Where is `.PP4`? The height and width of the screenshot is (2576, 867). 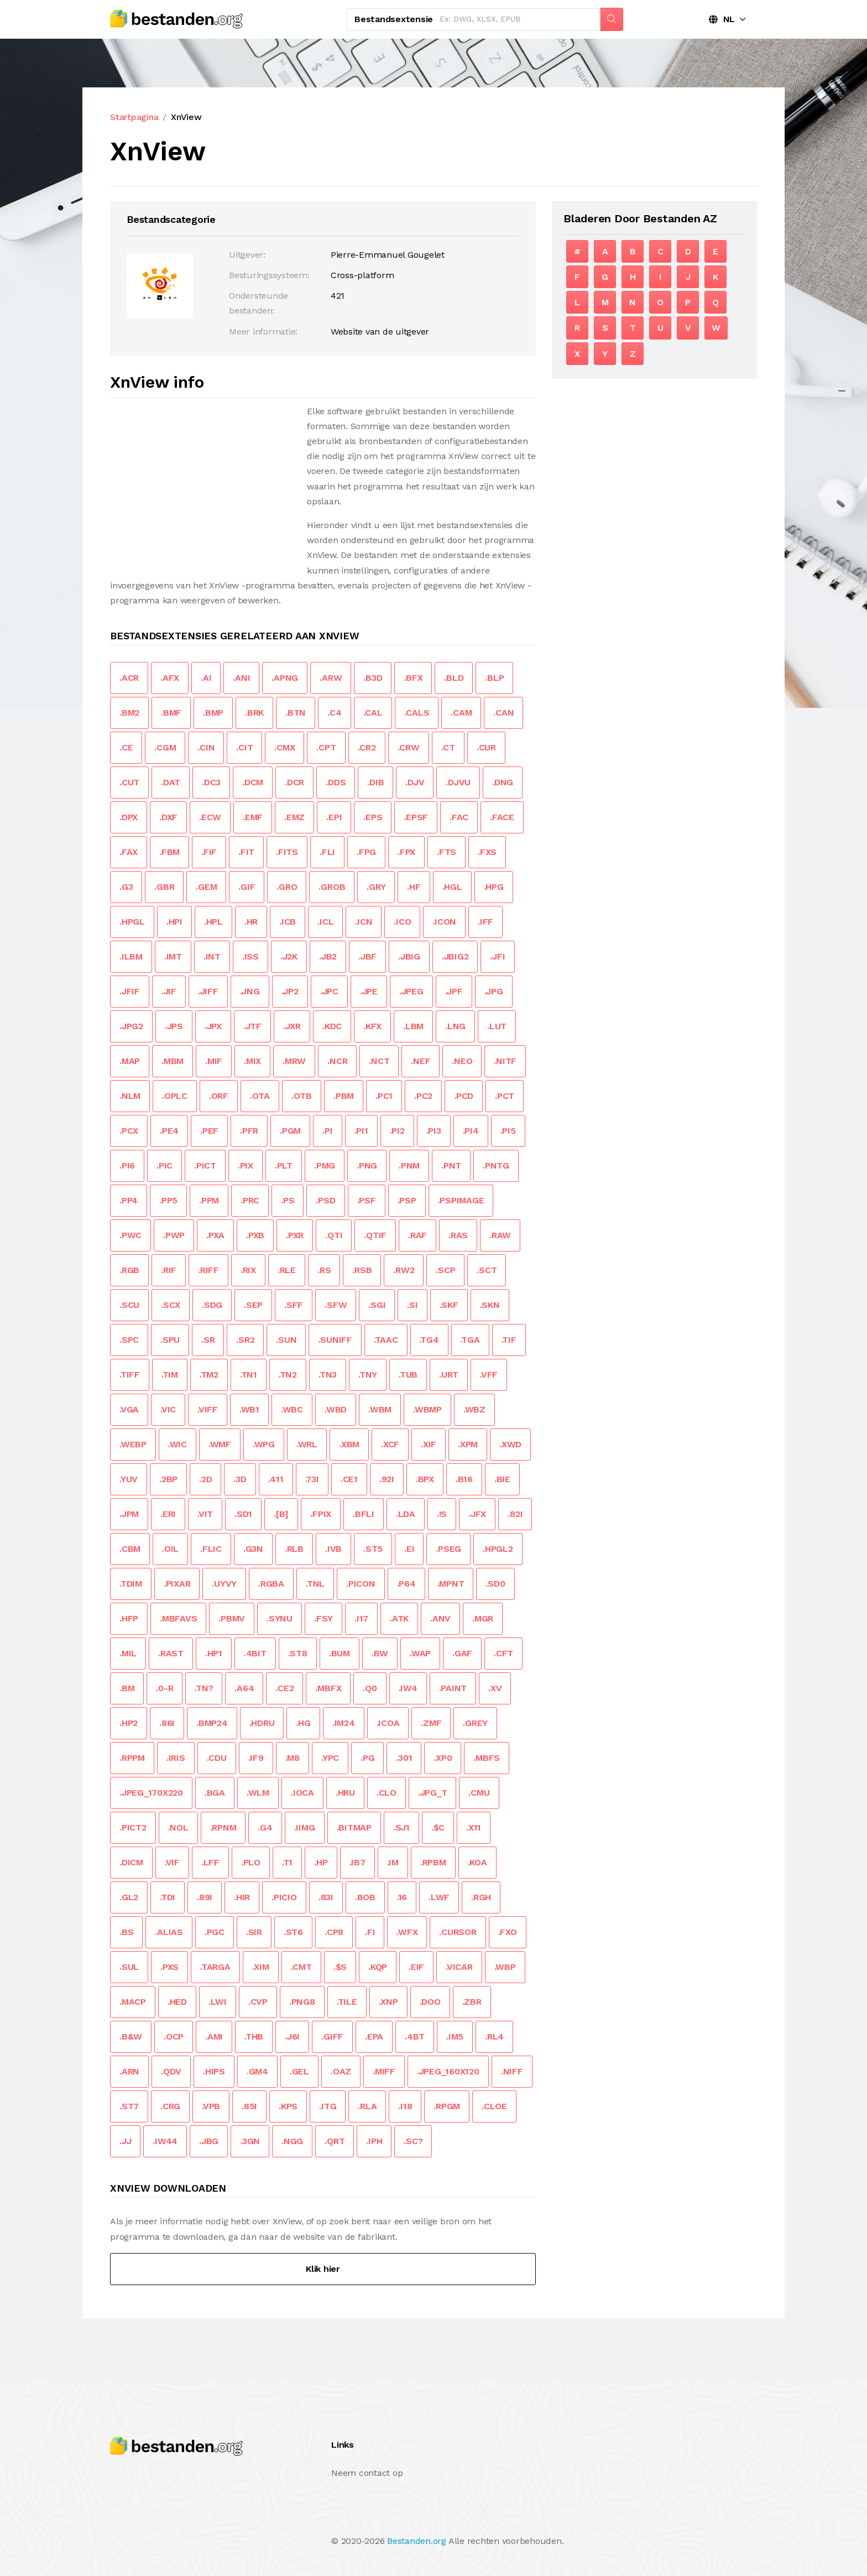 .PP4 is located at coordinates (128, 1200).